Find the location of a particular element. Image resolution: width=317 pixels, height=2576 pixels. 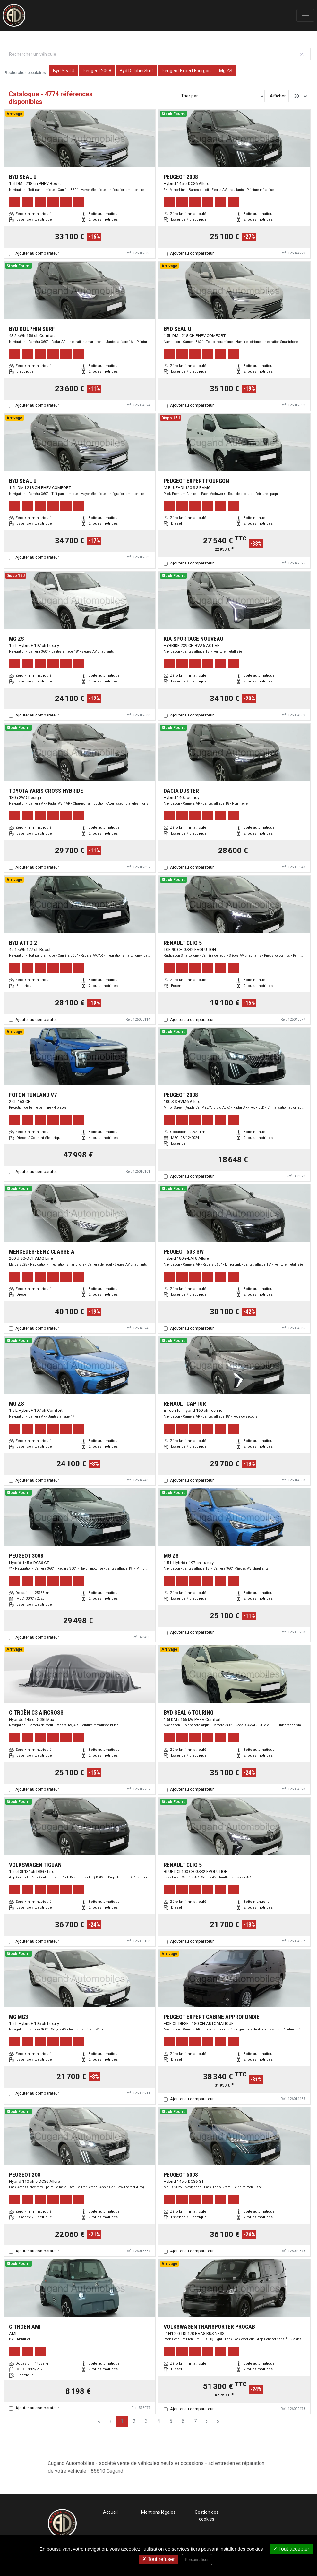

Accueil is located at coordinates (110, 2512).